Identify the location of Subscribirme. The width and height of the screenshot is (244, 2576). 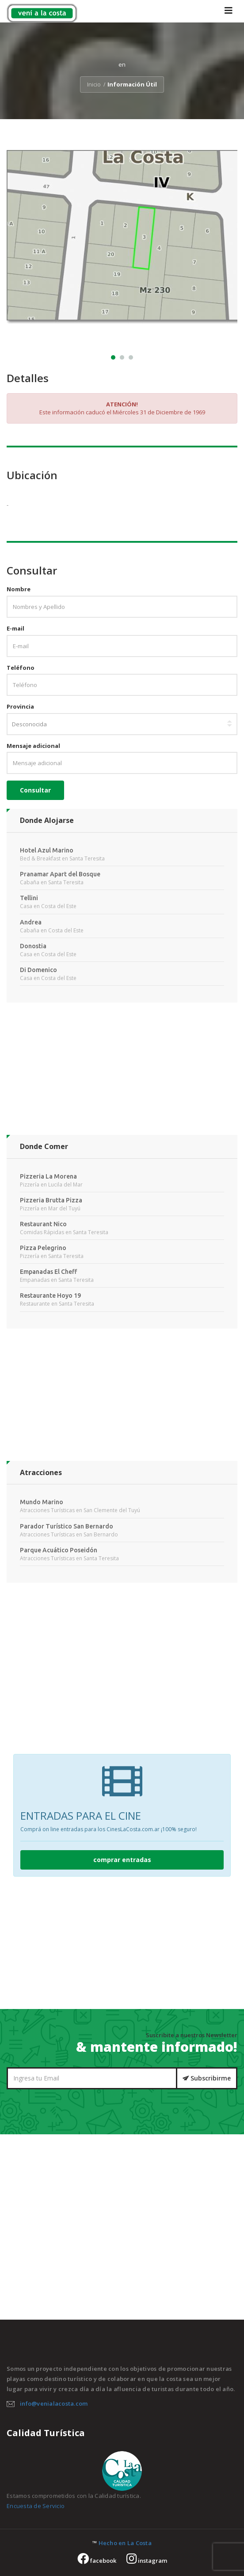
(207, 2078).